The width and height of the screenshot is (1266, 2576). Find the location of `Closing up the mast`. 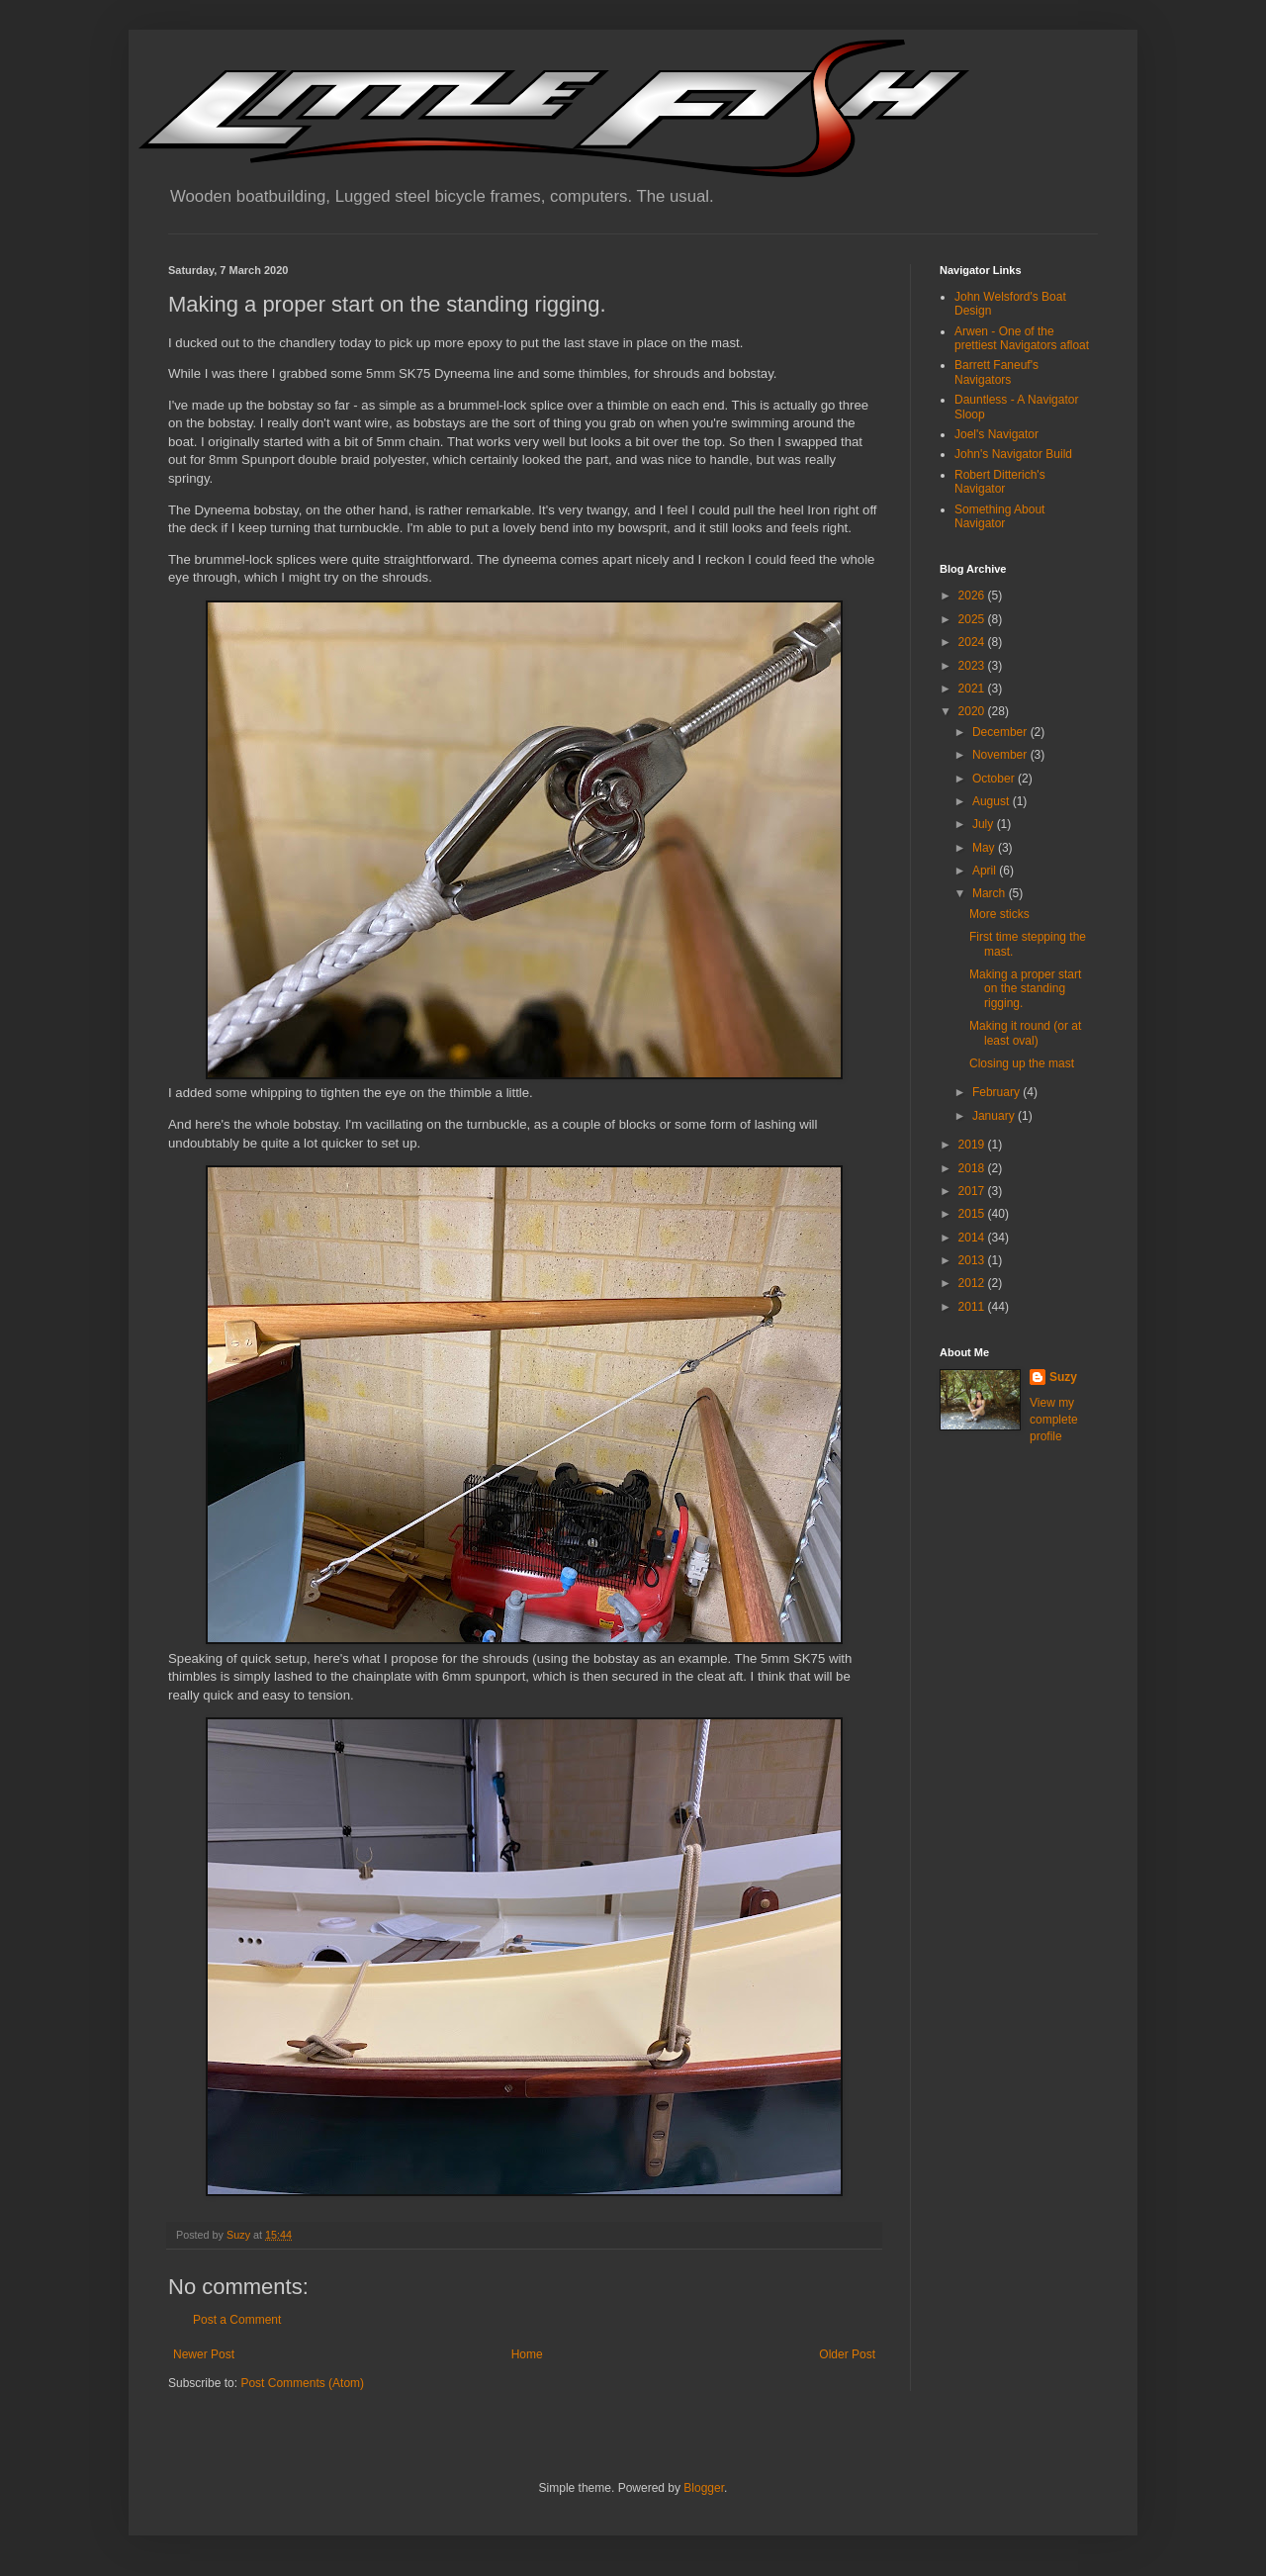

Closing up the mast is located at coordinates (1021, 1063).